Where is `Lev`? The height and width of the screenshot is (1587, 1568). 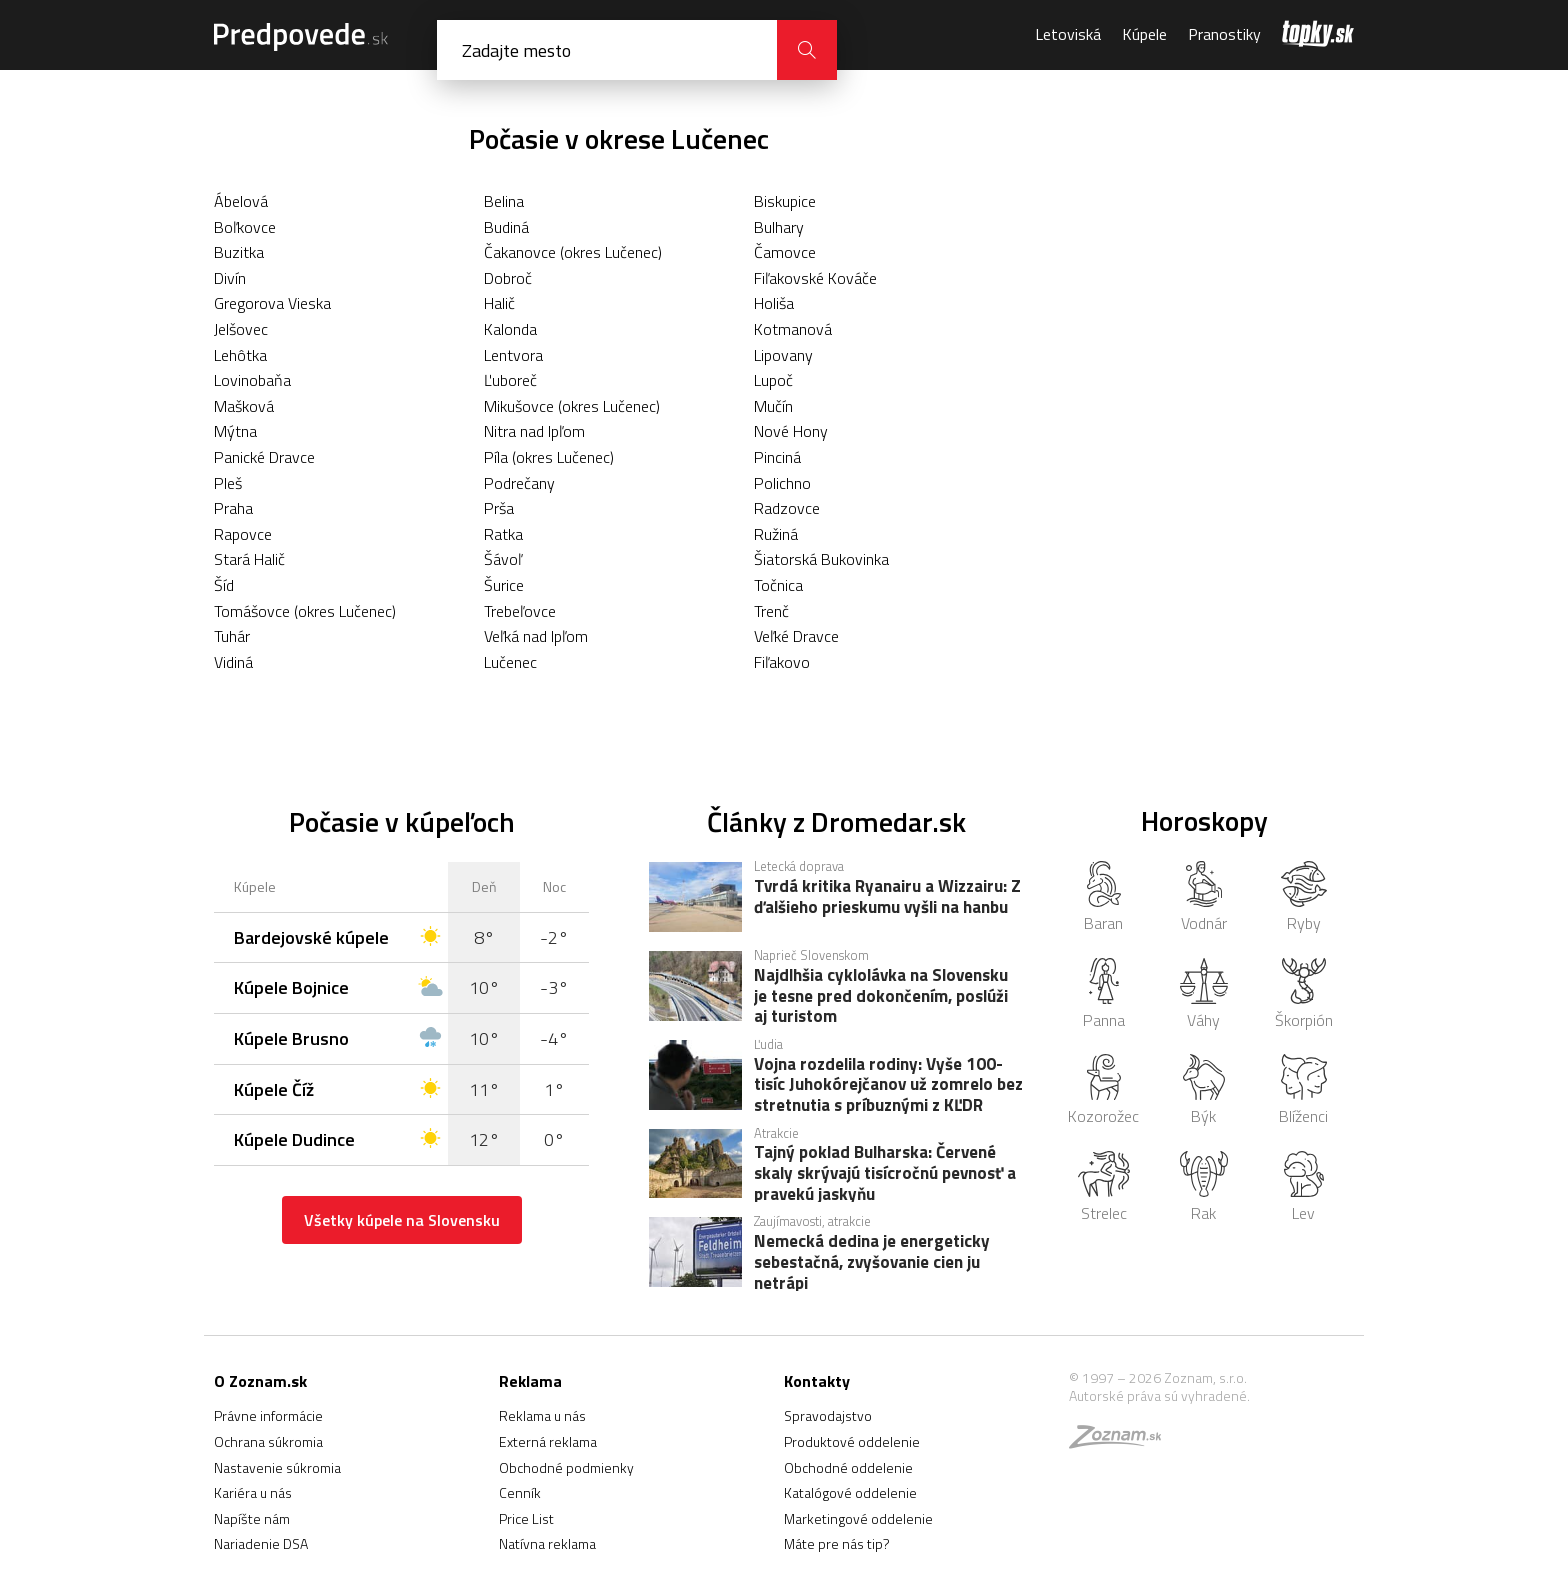
Lev is located at coordinates (1304, 1188).